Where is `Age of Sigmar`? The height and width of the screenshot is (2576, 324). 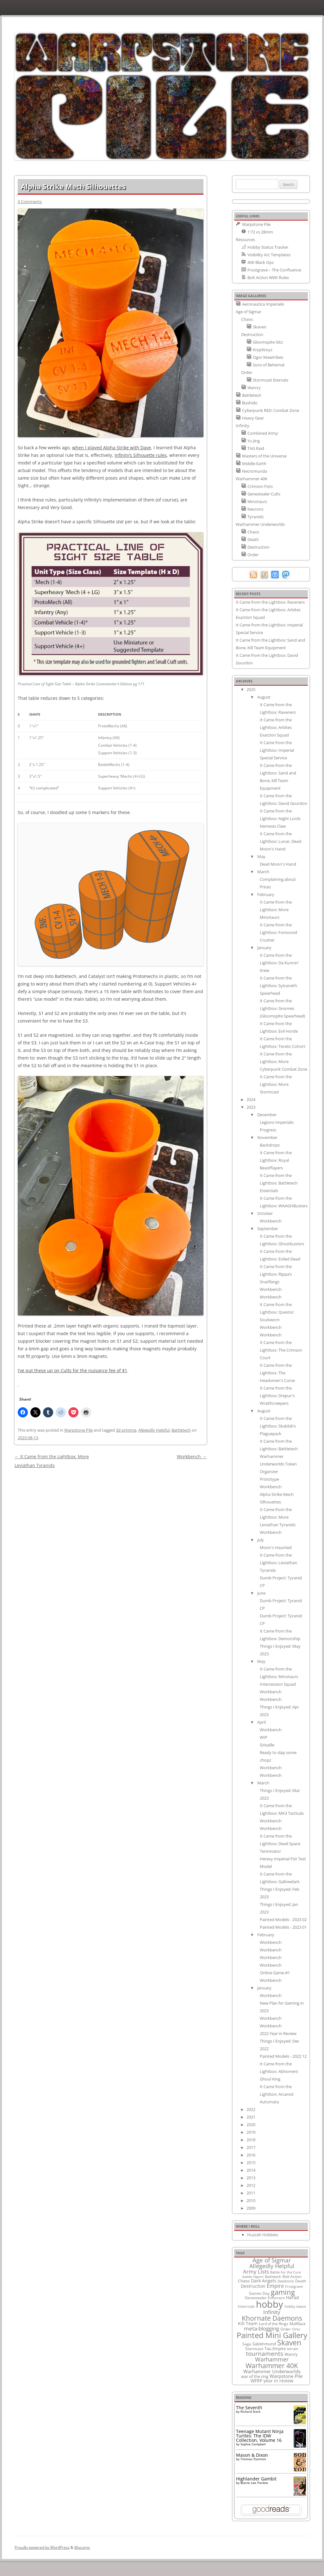
Age of Sigmar is located at coordinates (248, 311).